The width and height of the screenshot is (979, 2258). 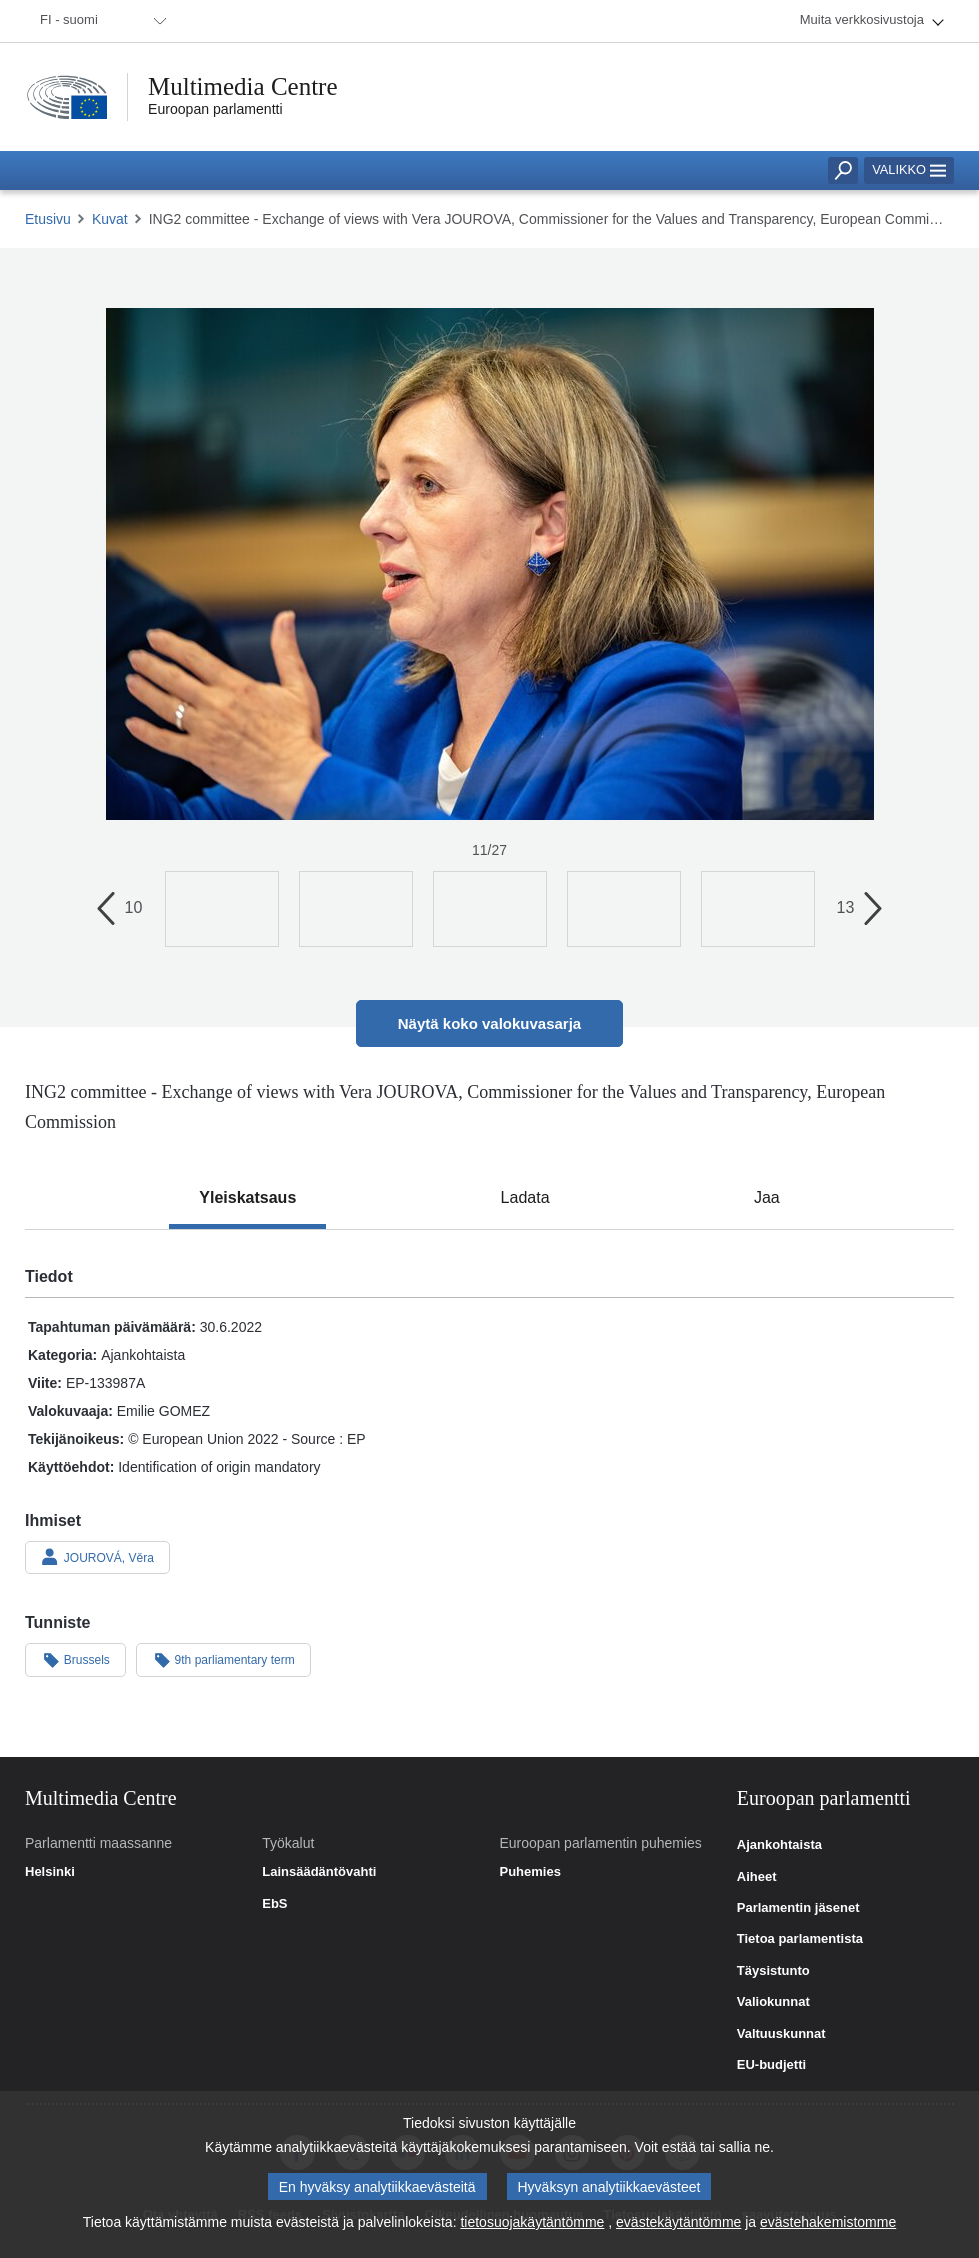 What do you see at coordinates (909, 169) in the screenshot?
I see `Valikko` at bounding box center [909, 169].